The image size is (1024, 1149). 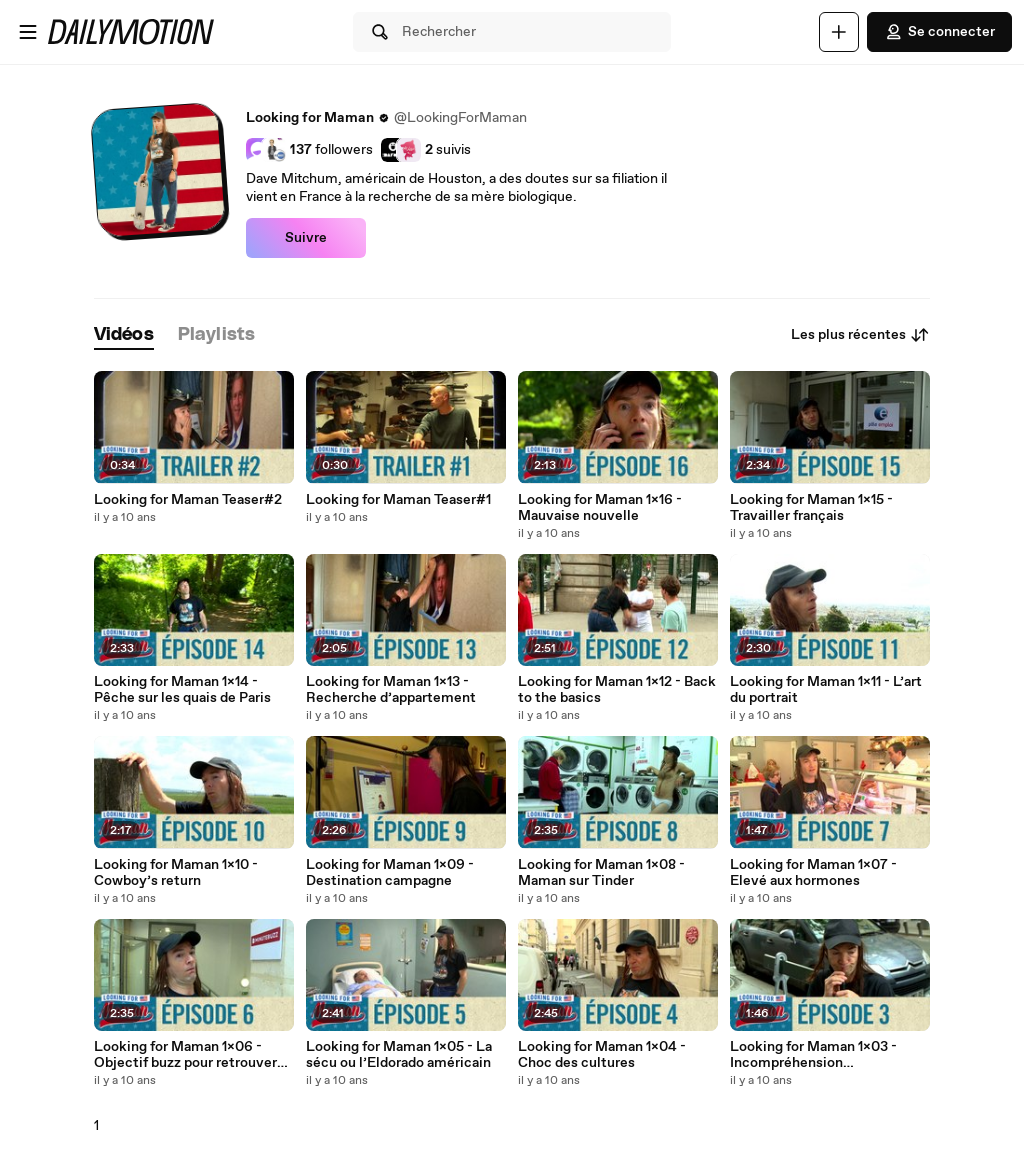 I want to click on Looking for Maman 1x15 - Travailler français, so click(x=811, y=508).